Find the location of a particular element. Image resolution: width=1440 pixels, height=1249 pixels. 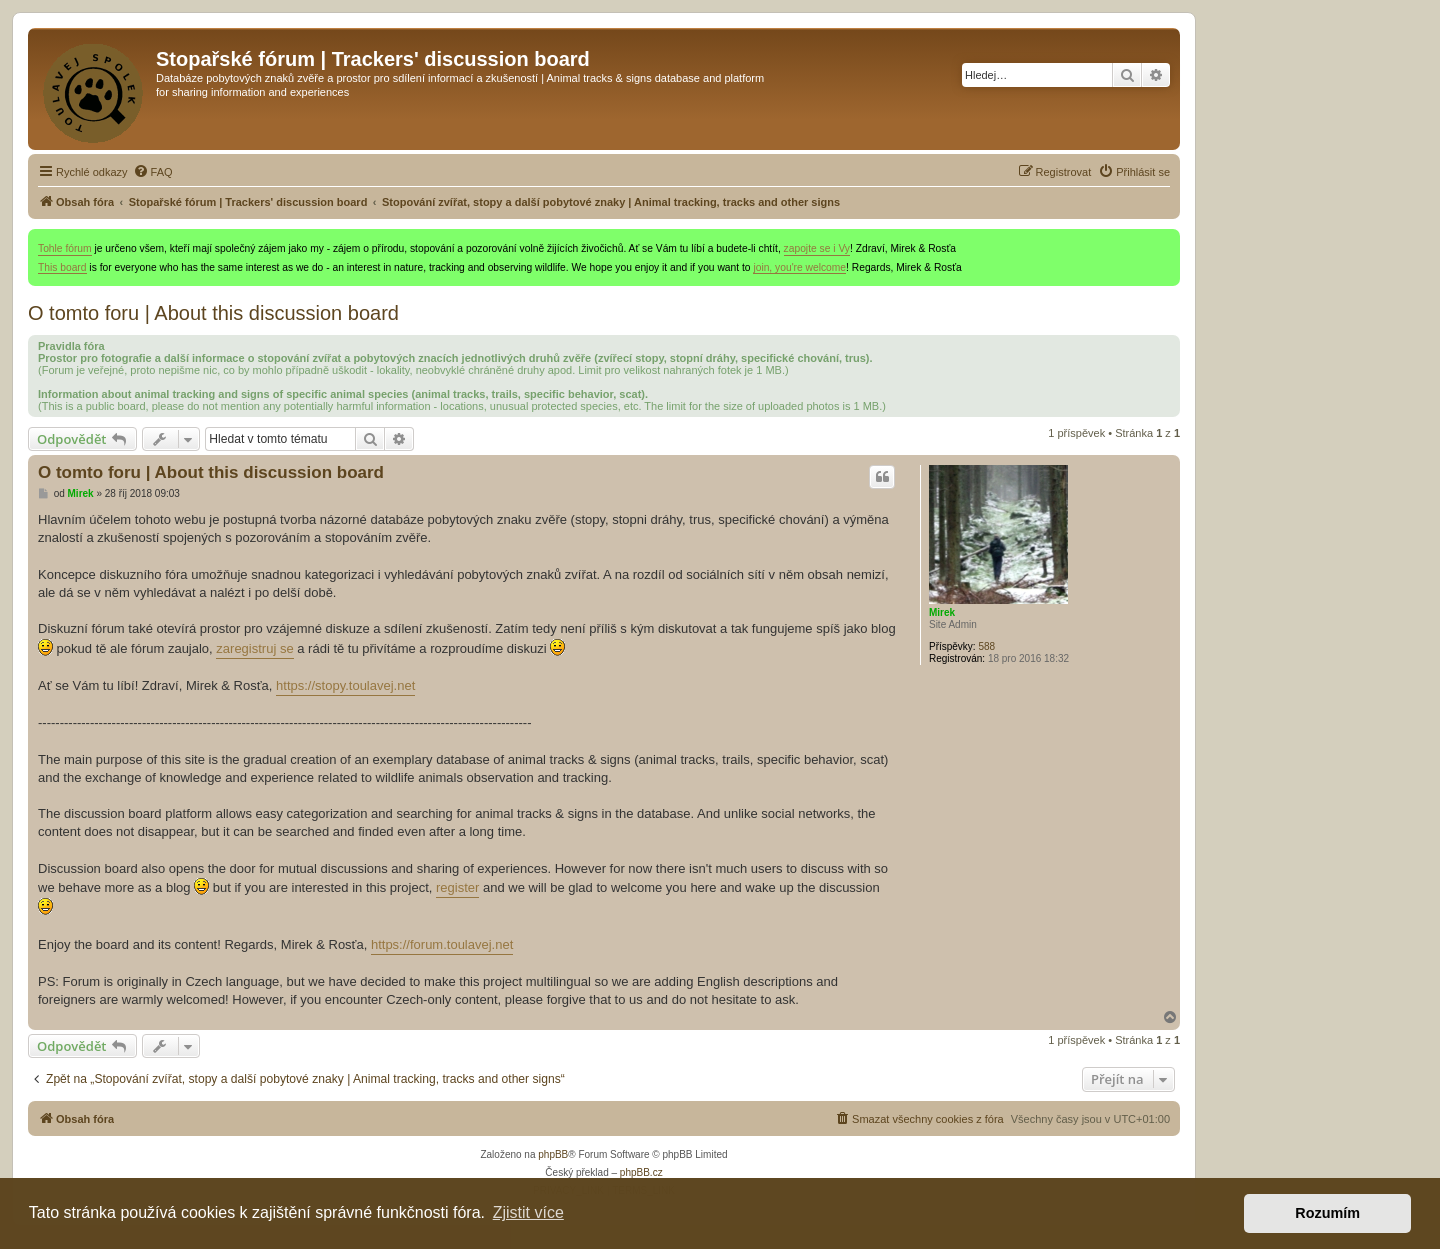

588 is located at coordinates (986, 646).